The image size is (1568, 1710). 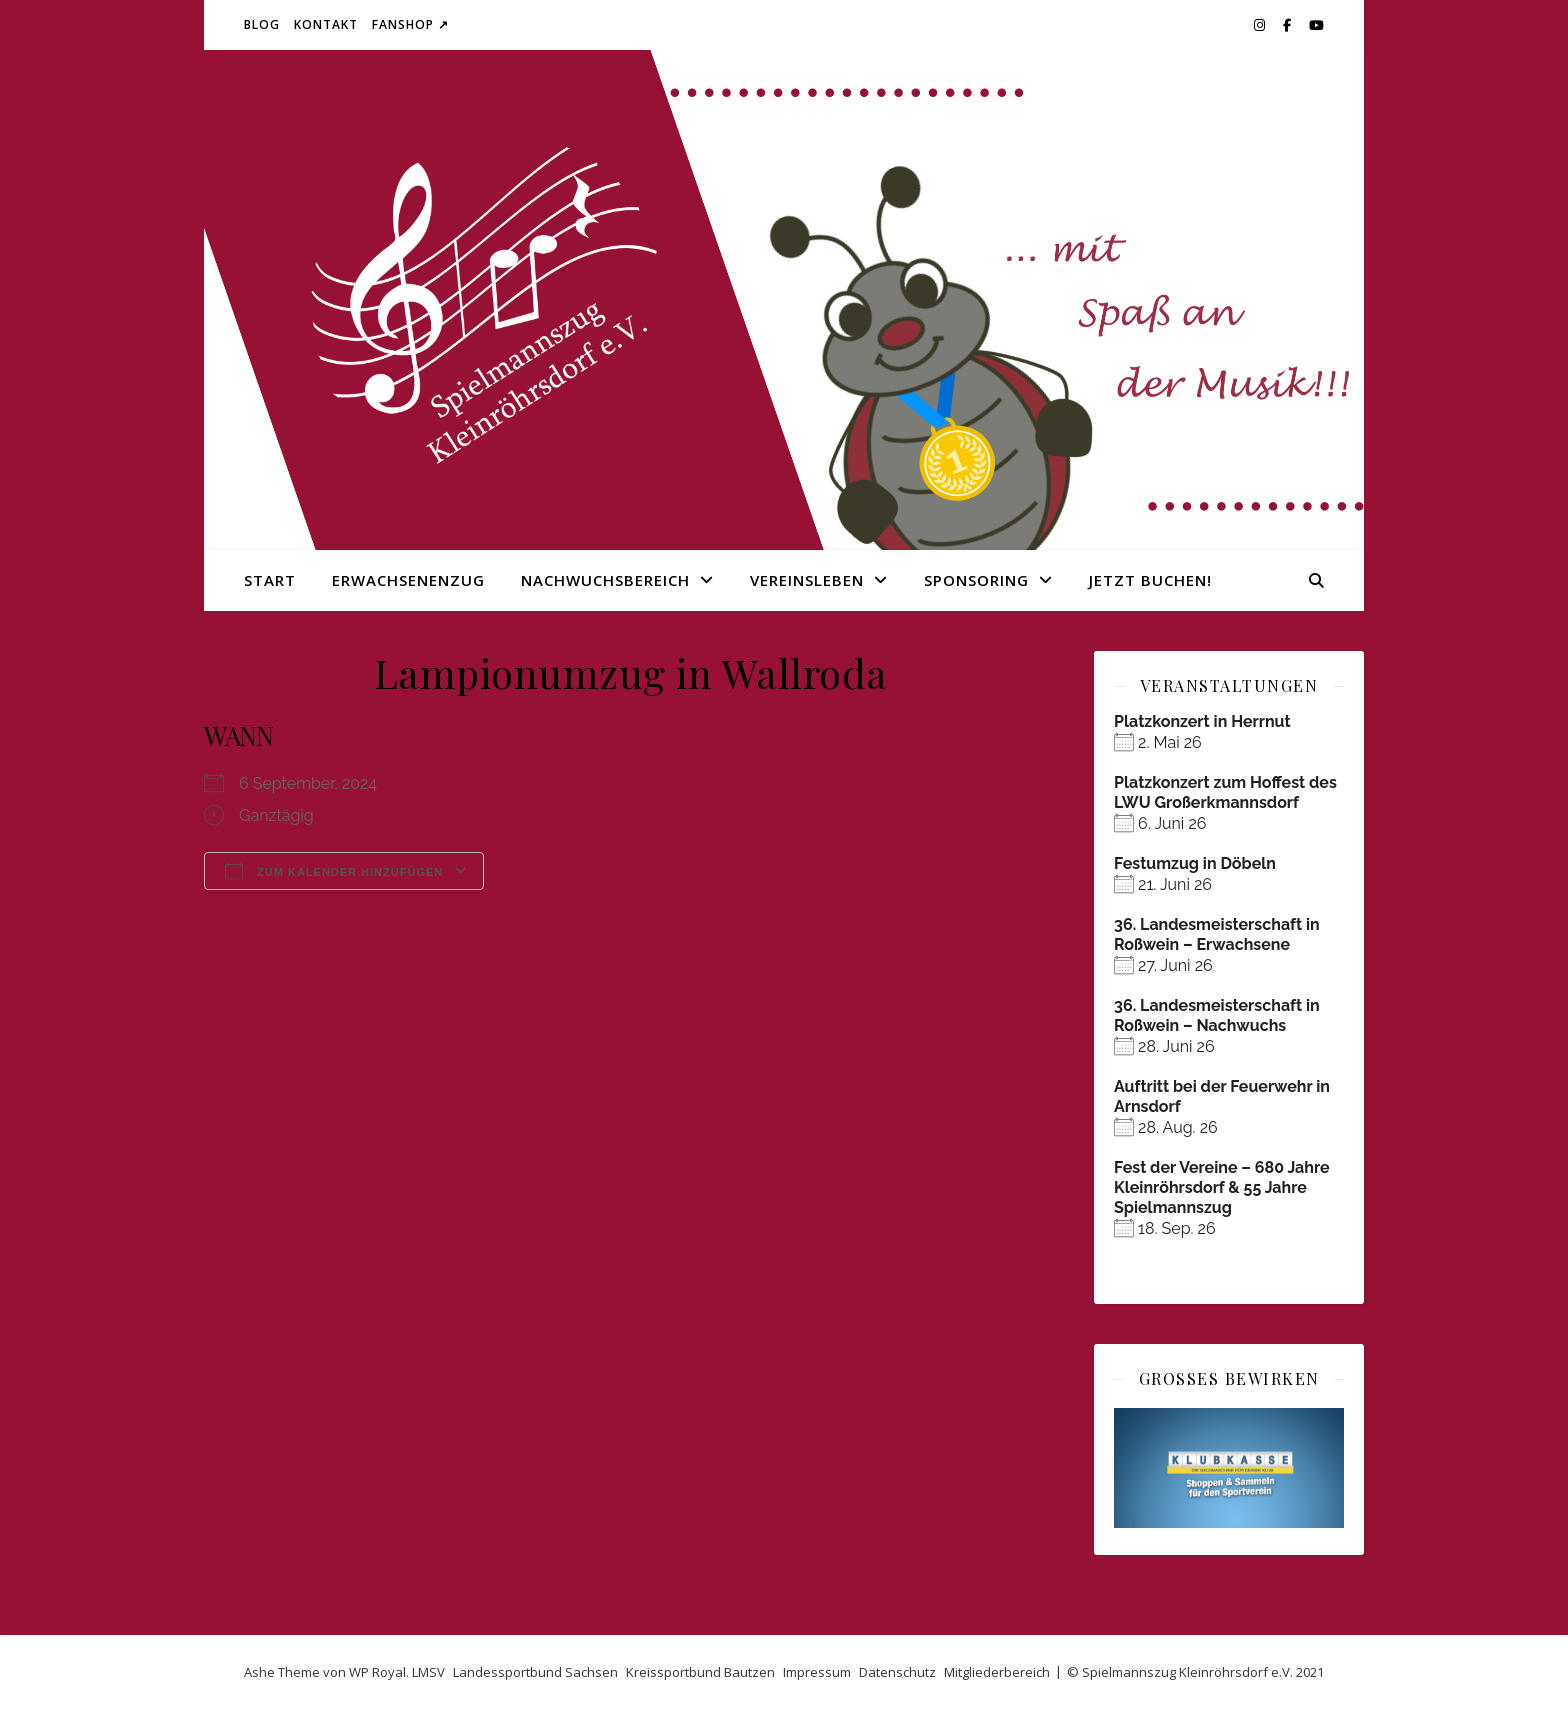 What do you see at coordinates (408, 580) in the screenshot?
I see `Erwachsenenzug` at bounding box center [408, 580].